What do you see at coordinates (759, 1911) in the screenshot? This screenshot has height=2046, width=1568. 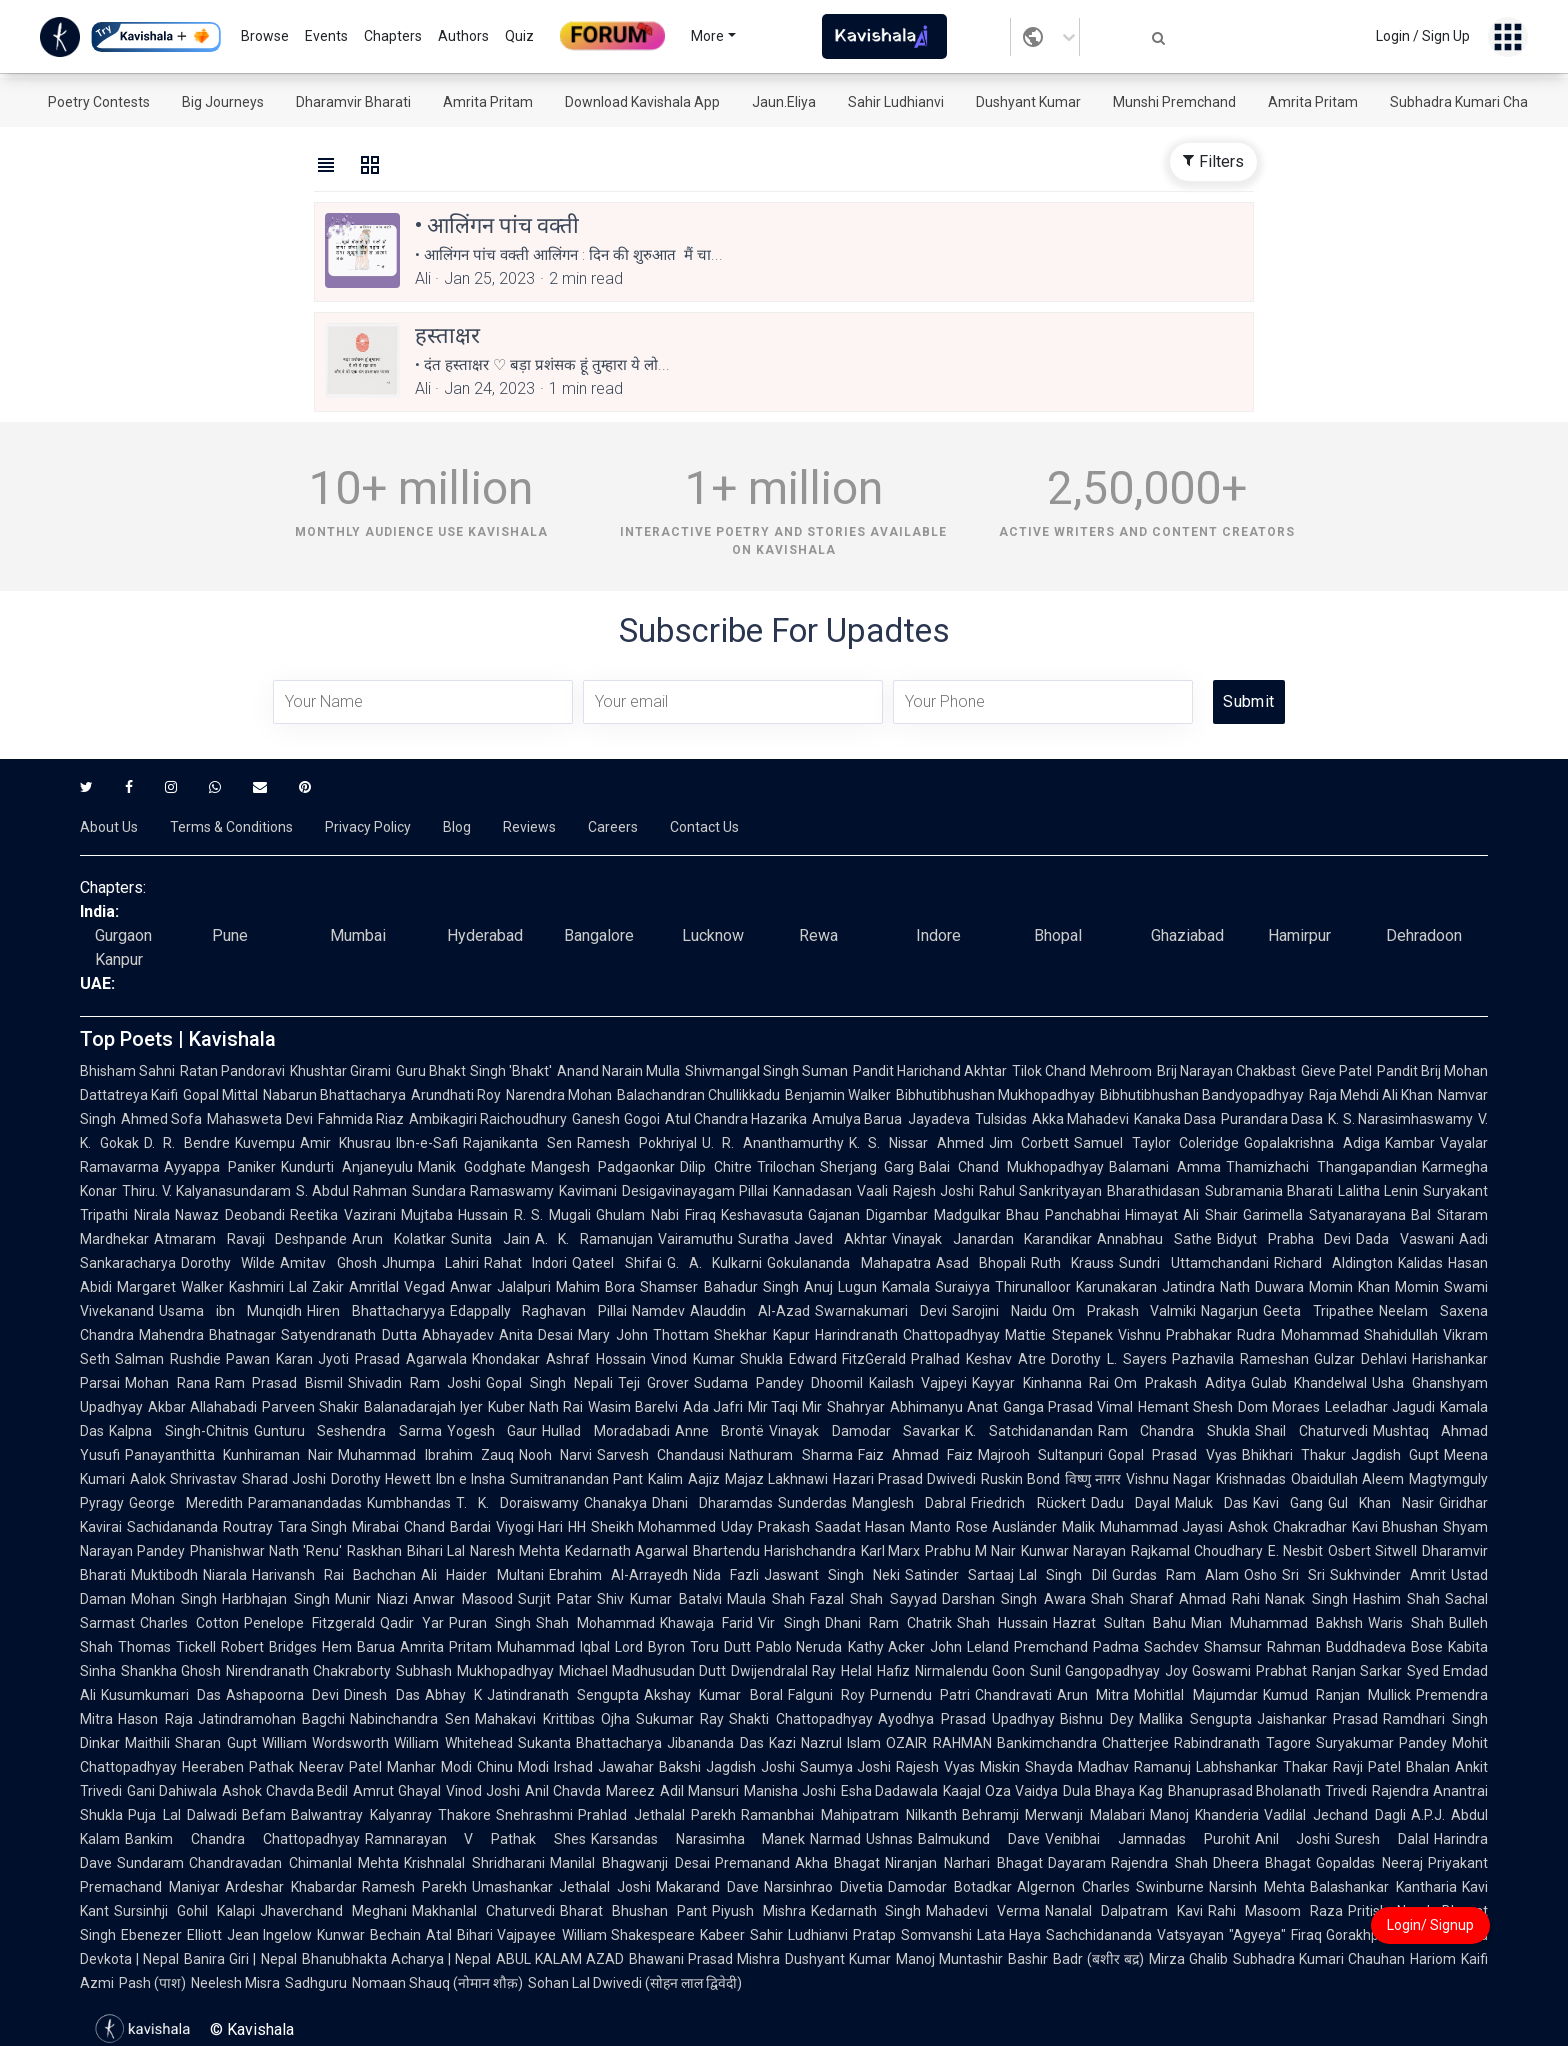 I see `Piyush Mishra` at bounding box center [759, 1911].